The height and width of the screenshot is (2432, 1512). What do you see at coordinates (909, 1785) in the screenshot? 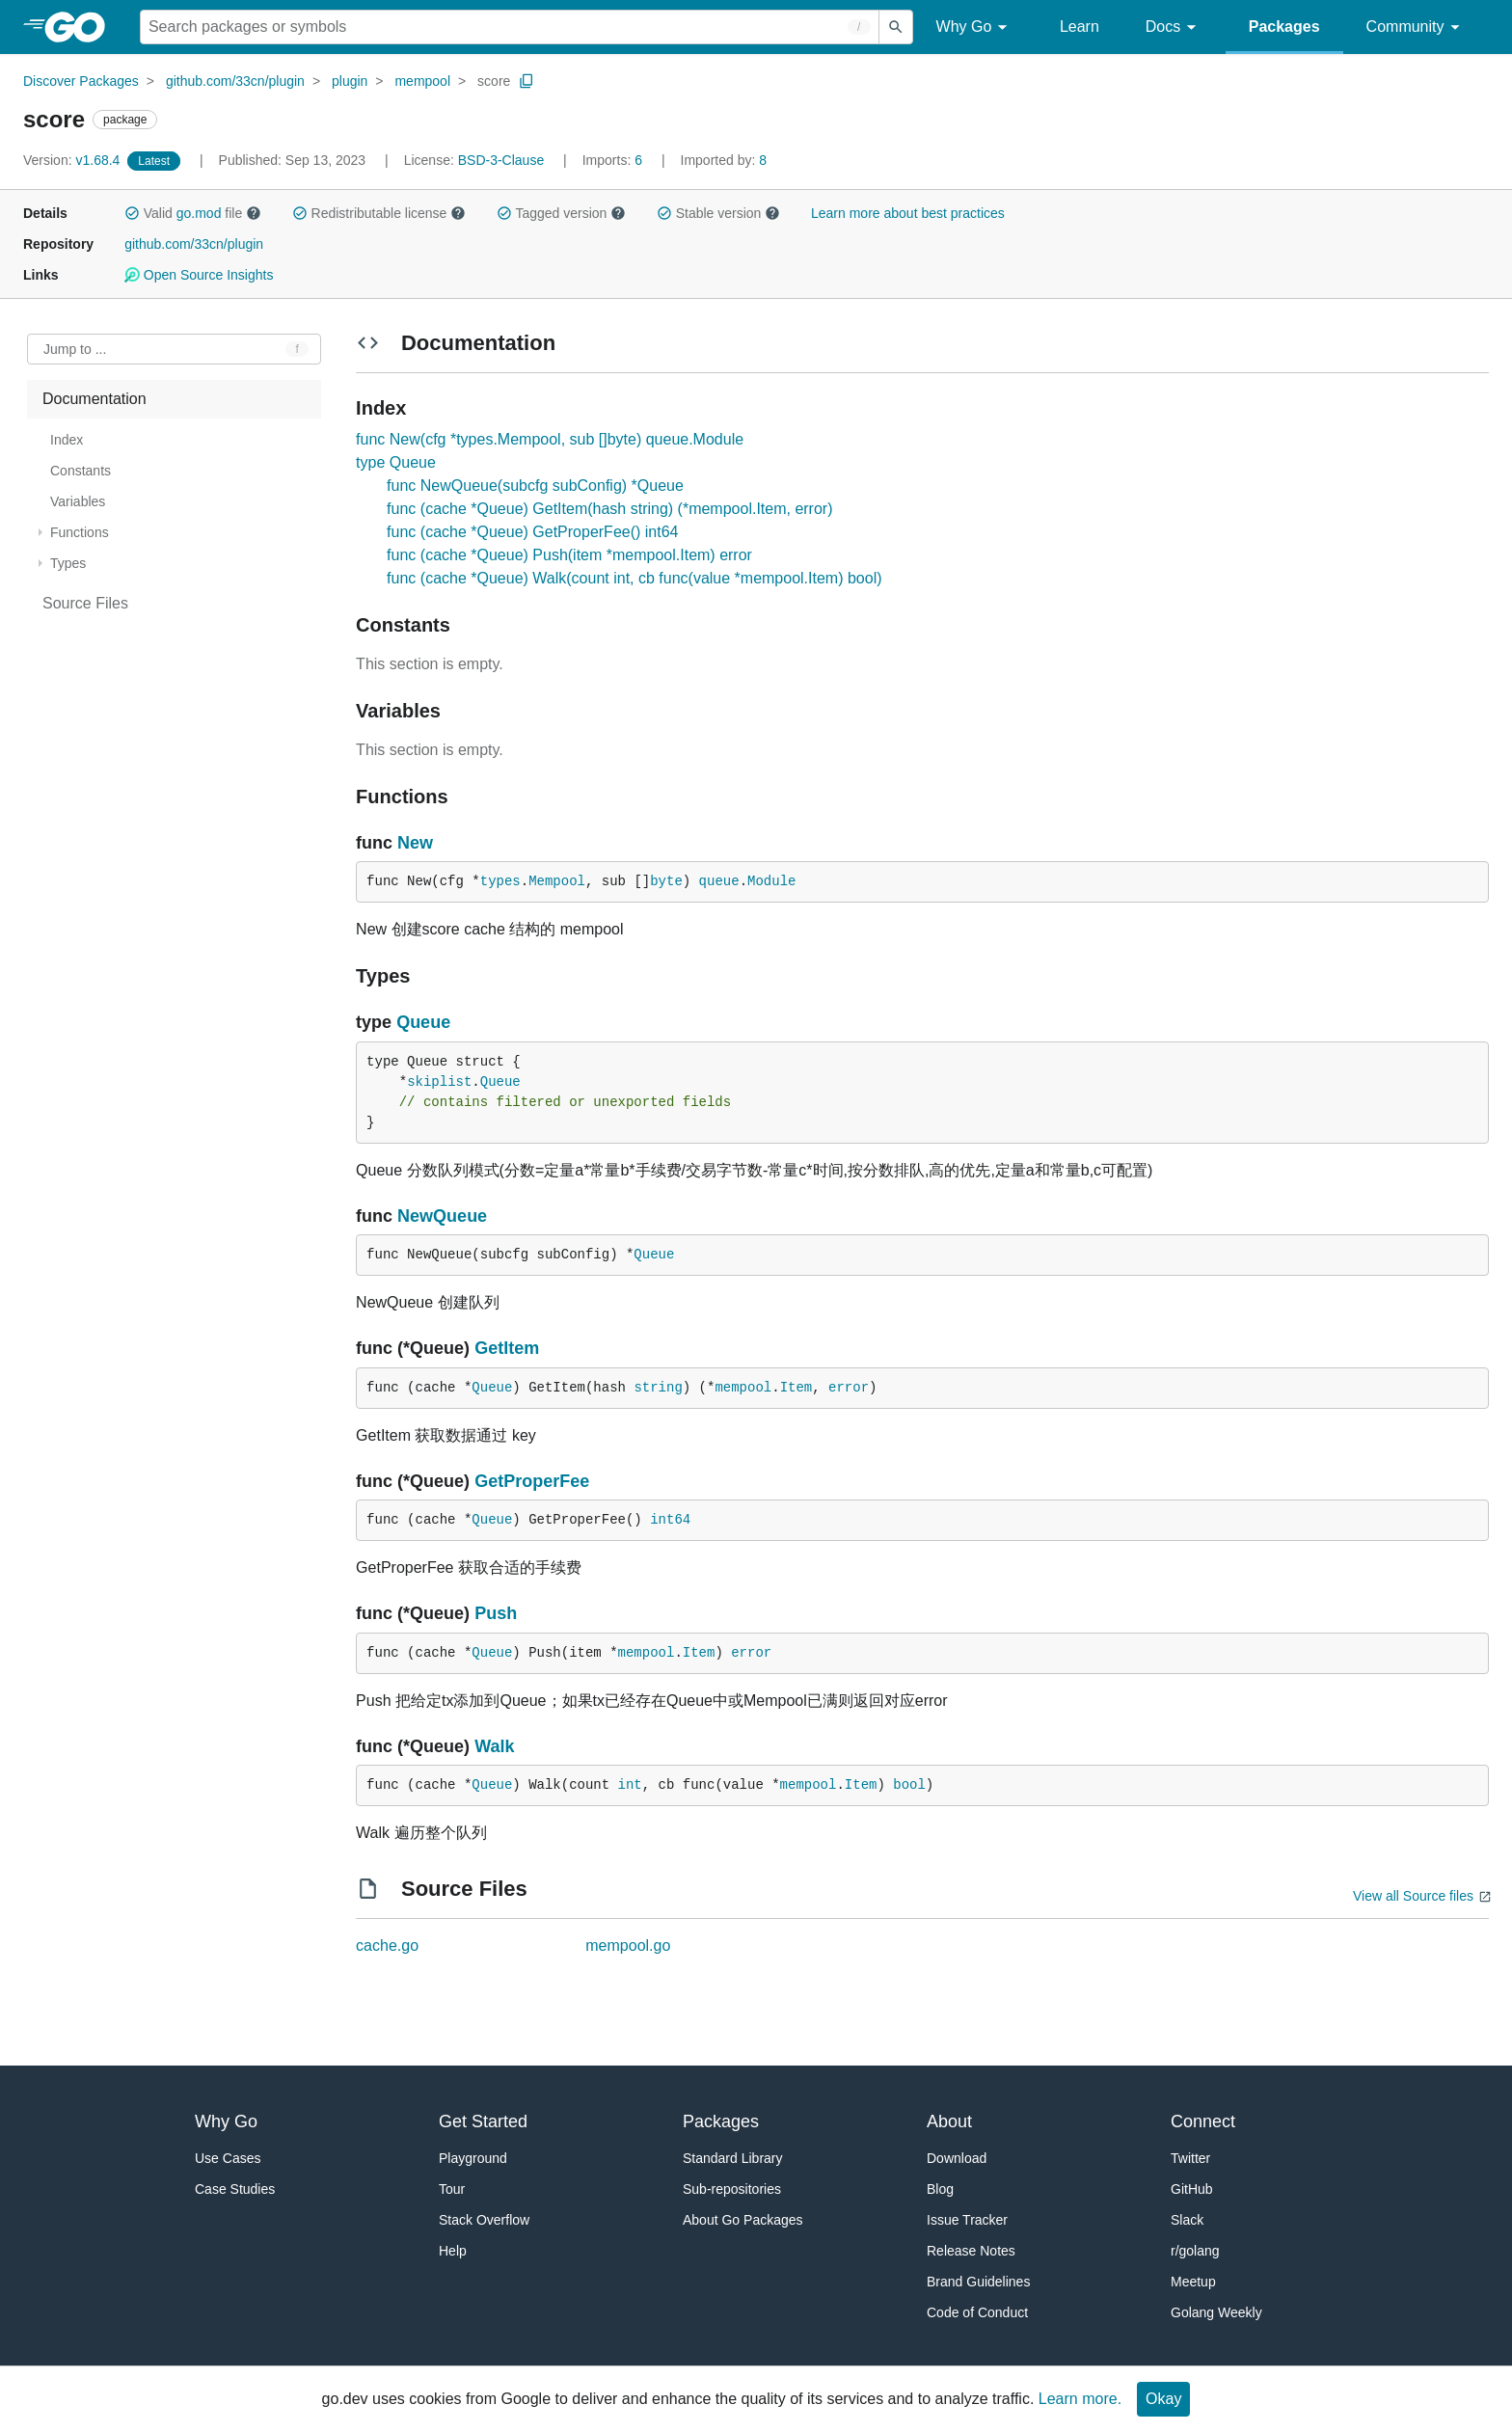
I see `bool` at bounding box center [909, 1785].